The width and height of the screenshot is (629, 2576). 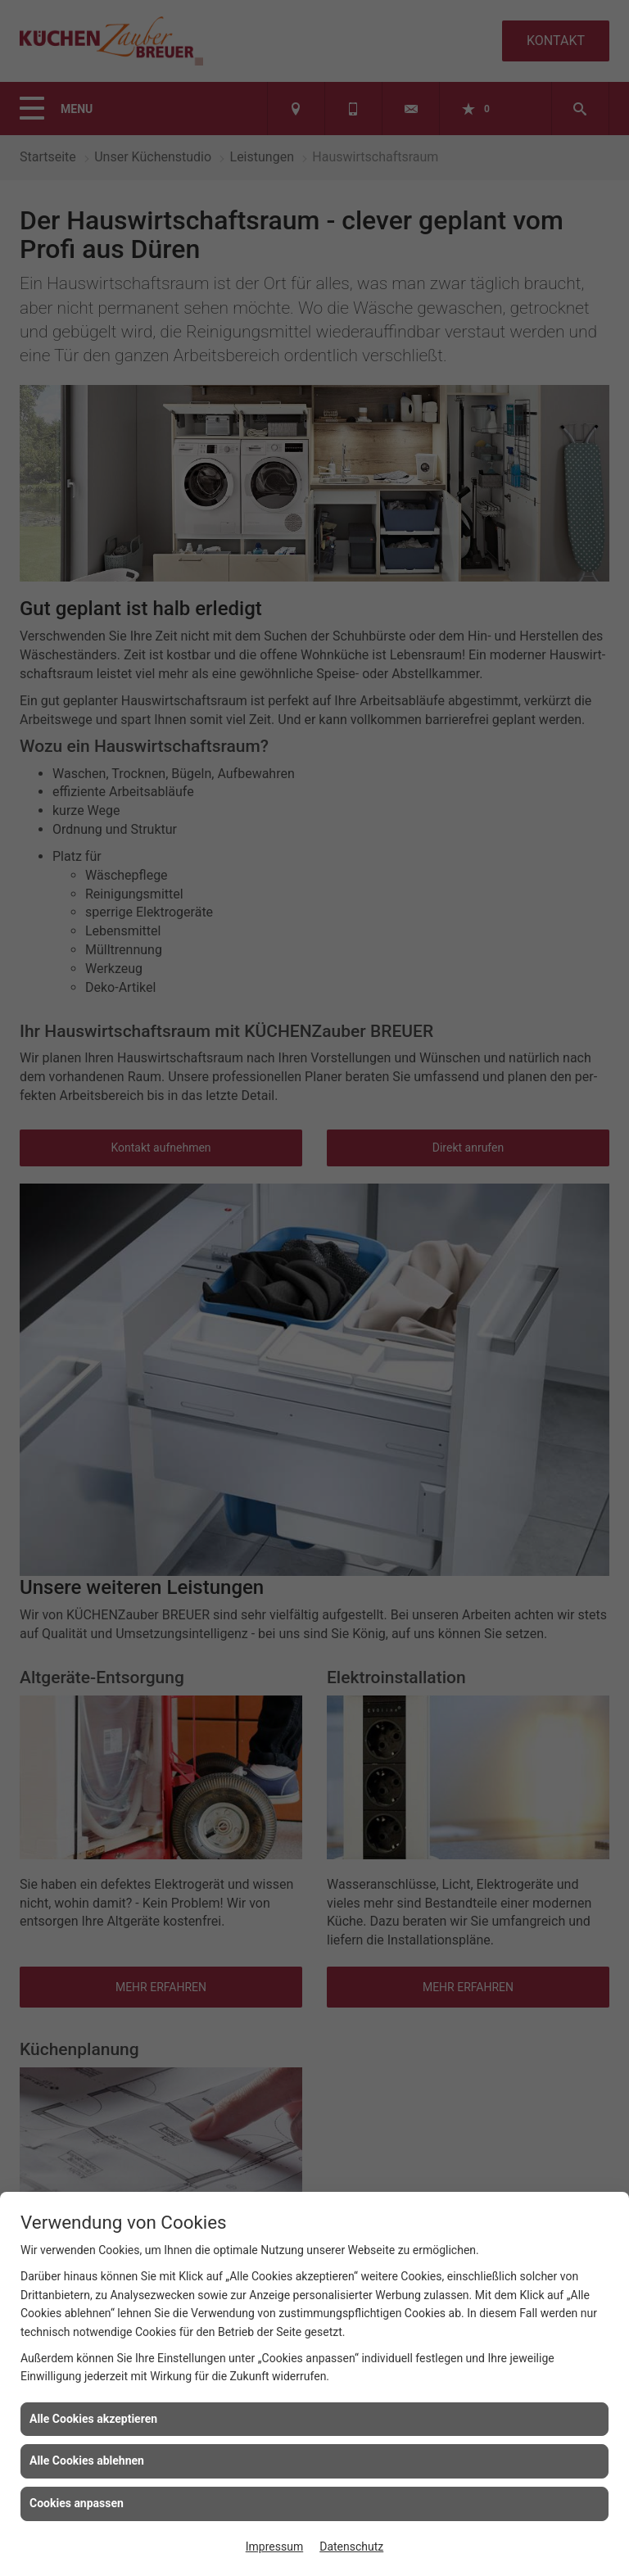 What do you see at coordinates (274, 2546) in the screenshot?
I see `Impressum` at bounding box center [274, 2546].